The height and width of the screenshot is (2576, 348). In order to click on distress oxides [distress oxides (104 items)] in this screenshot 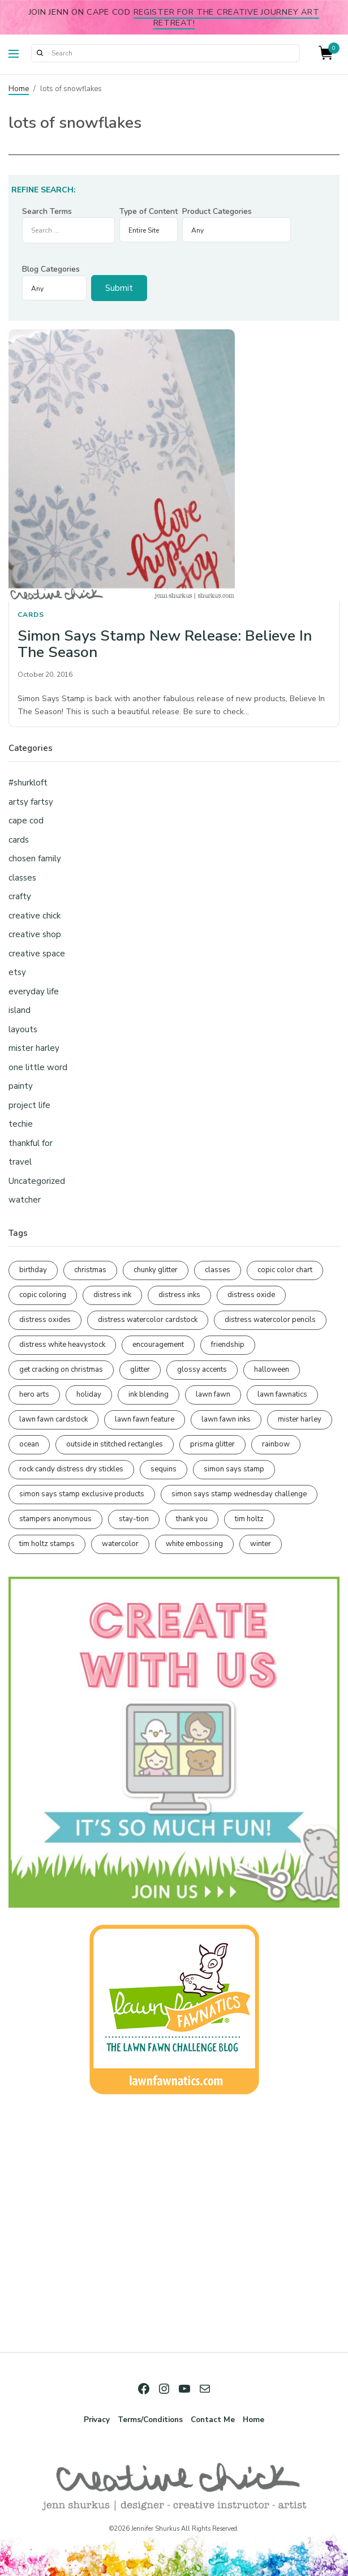, I will do `click(45, 1320)`.